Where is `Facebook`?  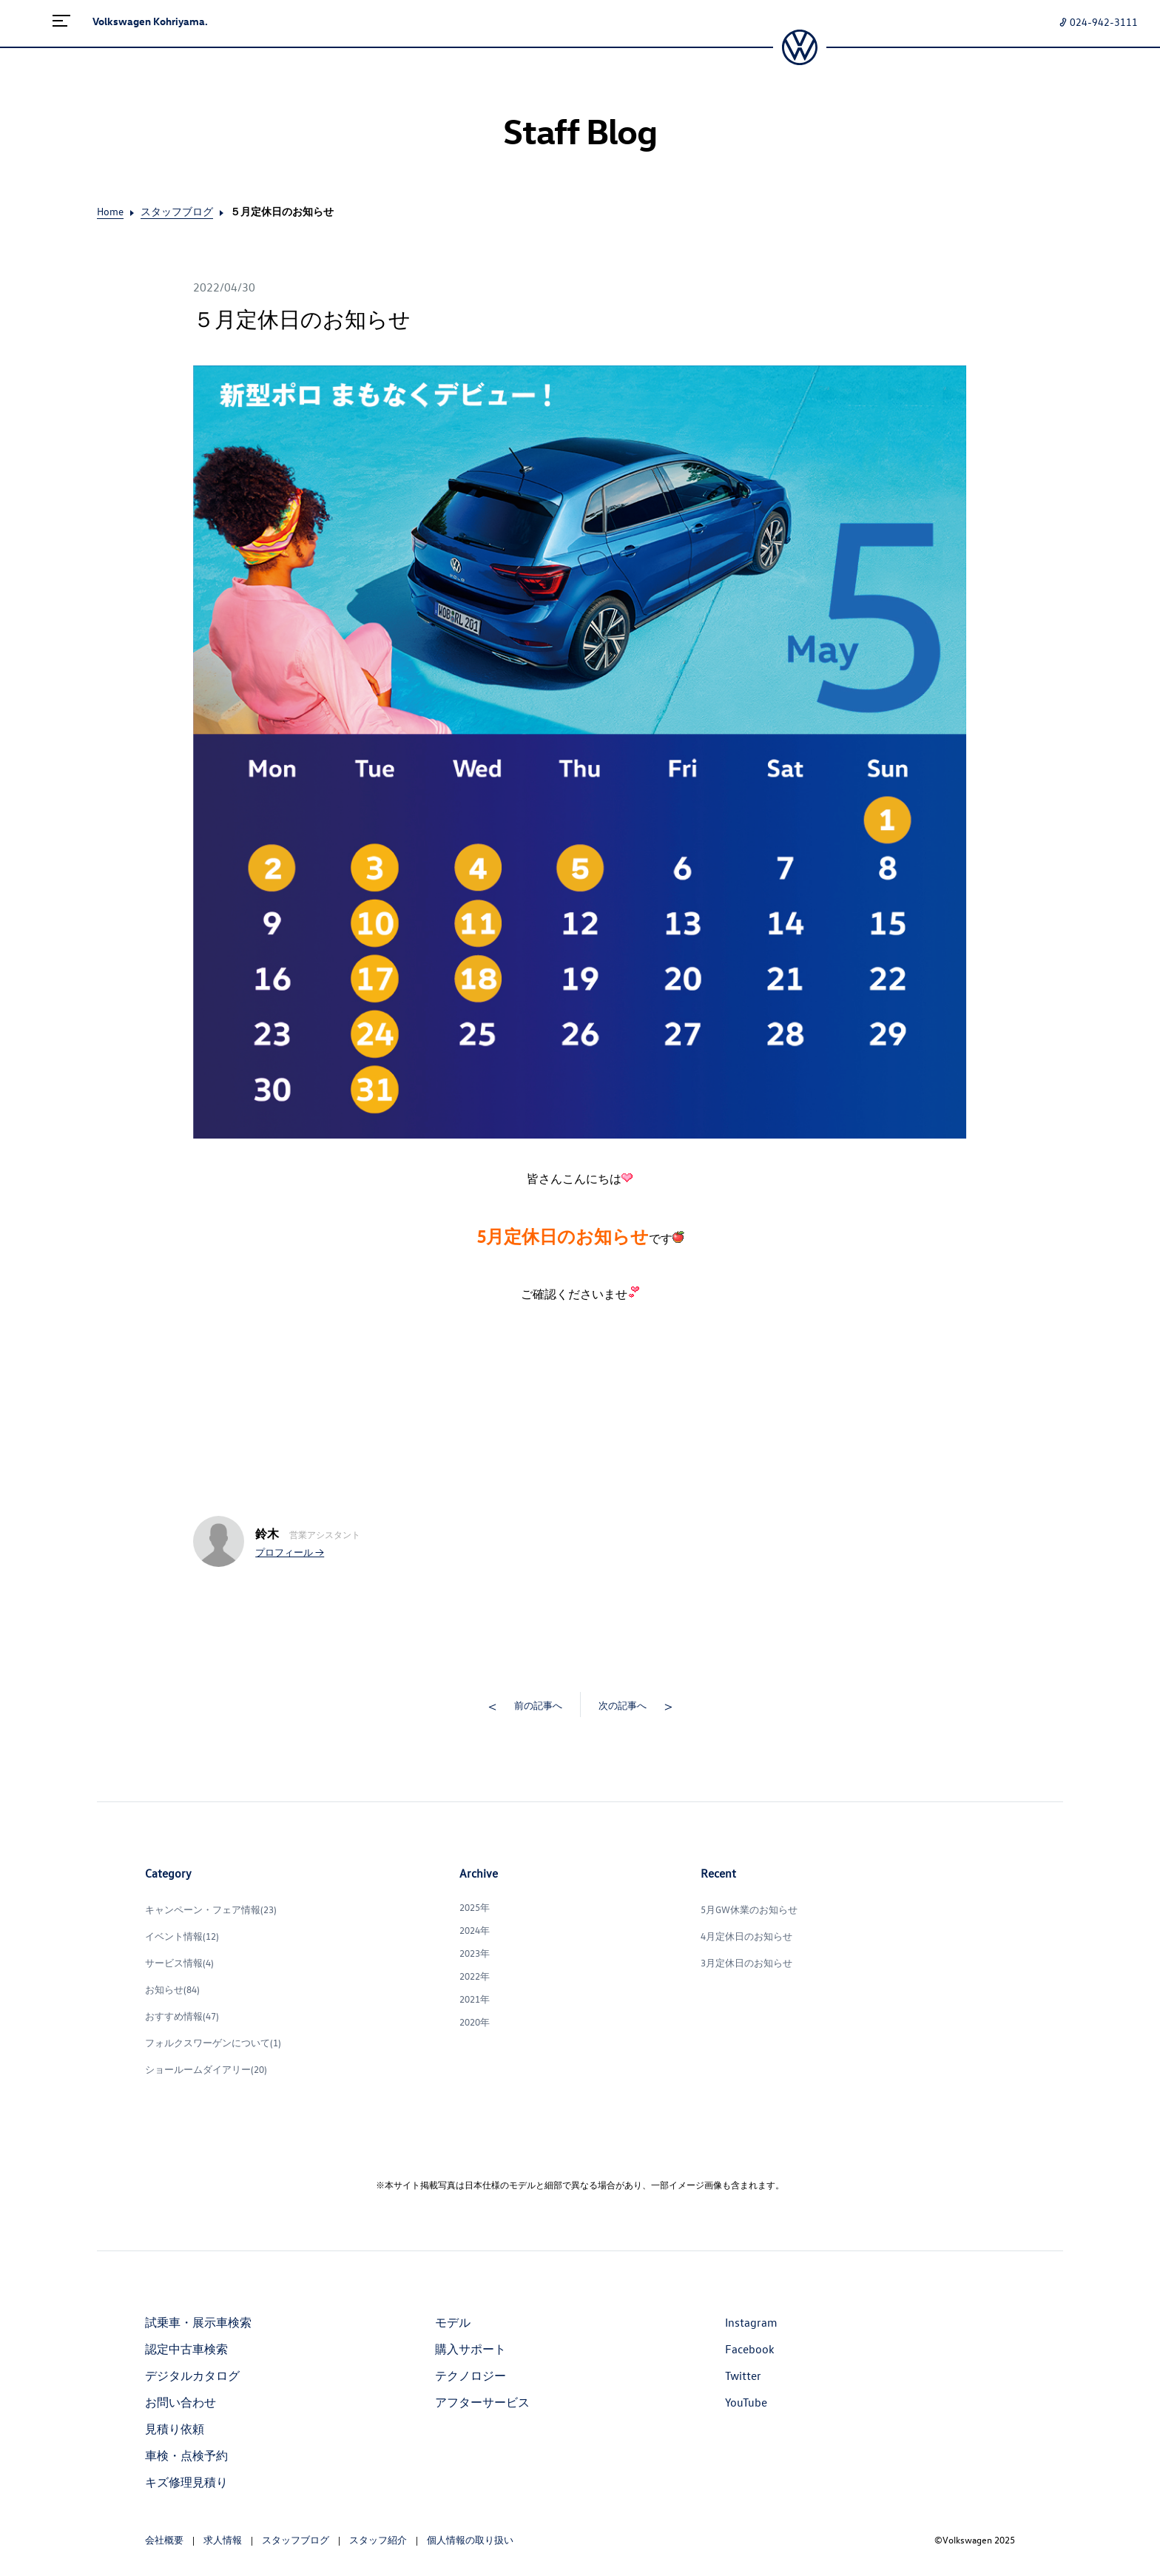
Facebook is located at coordinates (750, 2348).